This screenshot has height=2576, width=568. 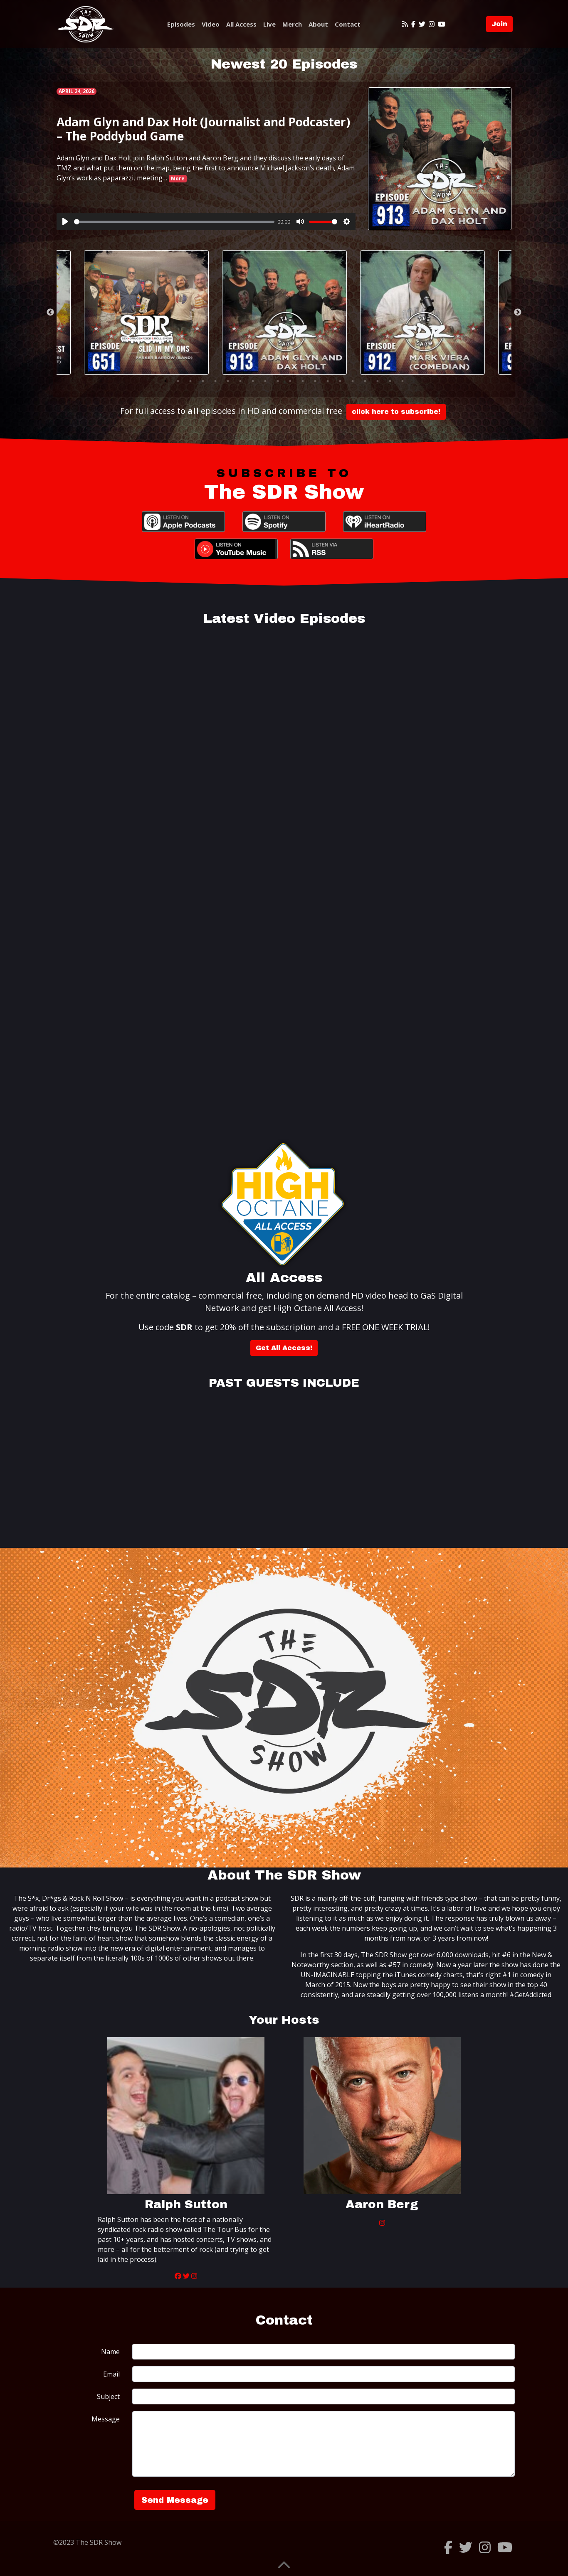 I want to click on Video, so click(x=211, y=24).